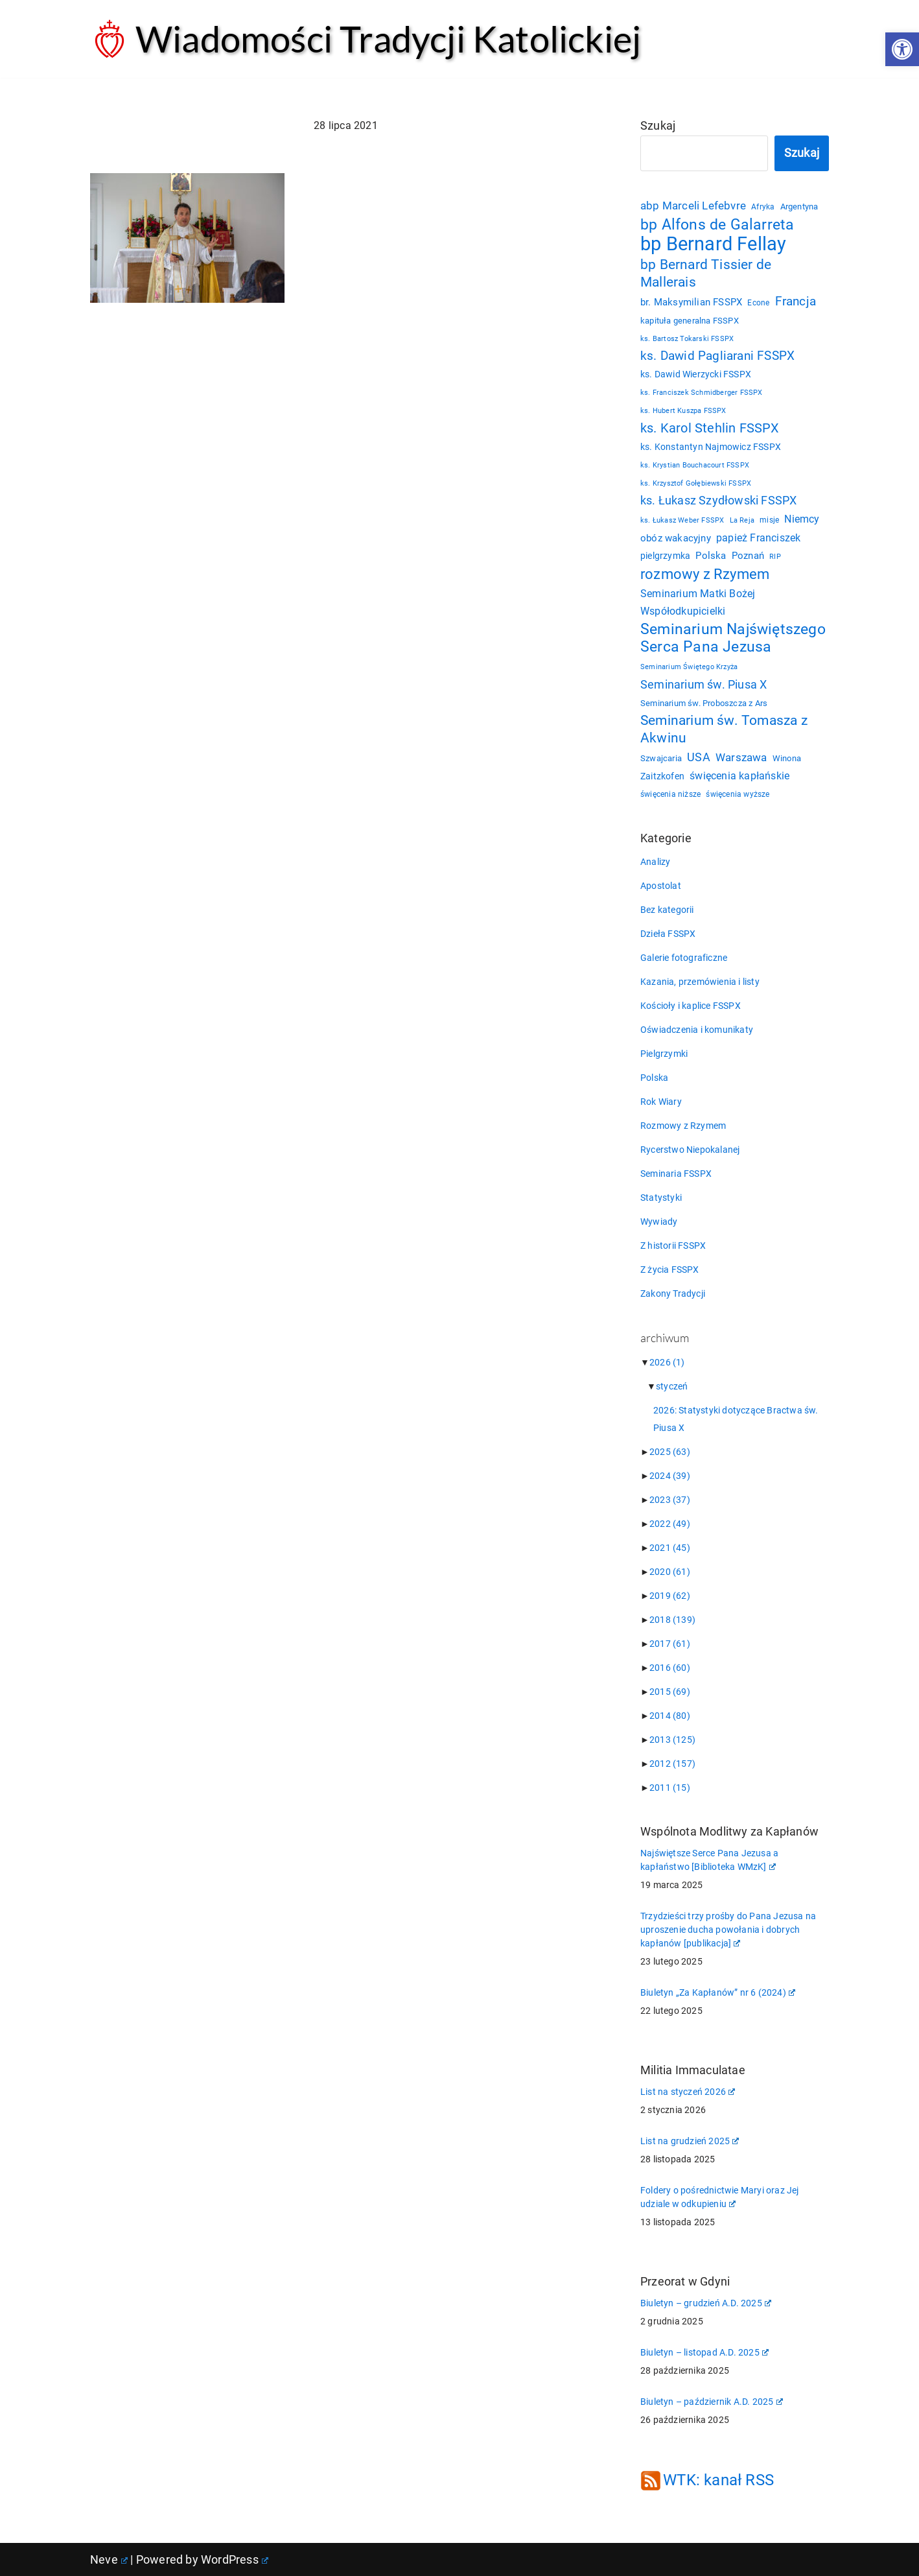  Describe the element at coordinates (694, 465) in the screenshot. I see `ks. Krystian Bouchacourt FSSPX [ks. Krystian Bouchacourt FSSPX (19 elementów)]` at that location.